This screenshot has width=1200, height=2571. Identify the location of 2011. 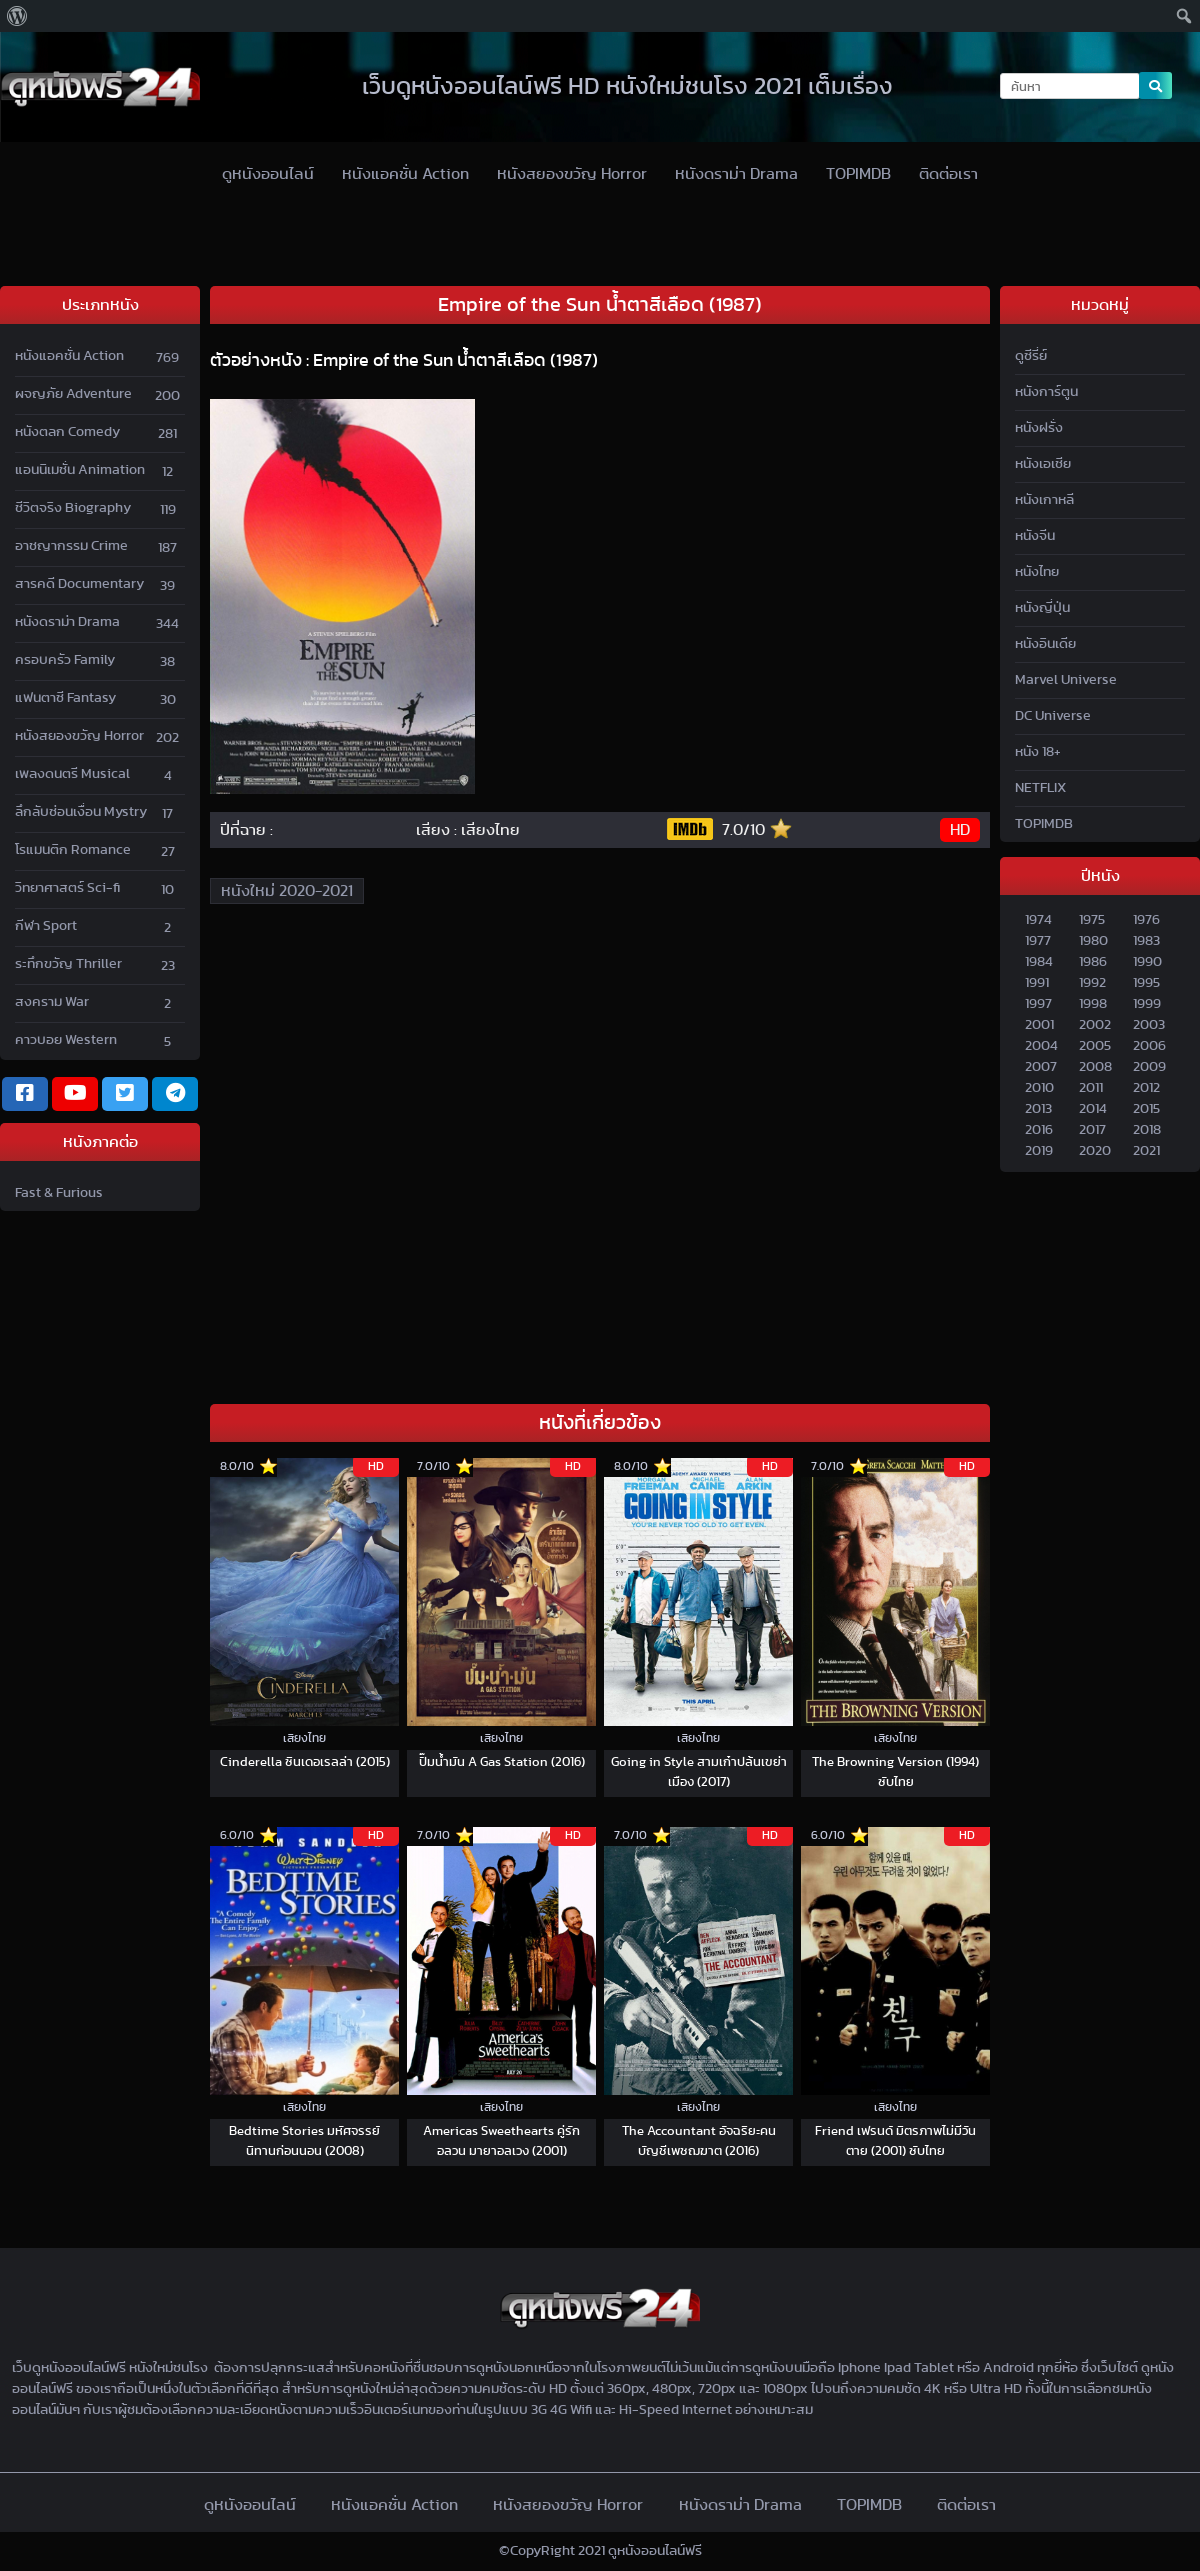
(1091, 1088).